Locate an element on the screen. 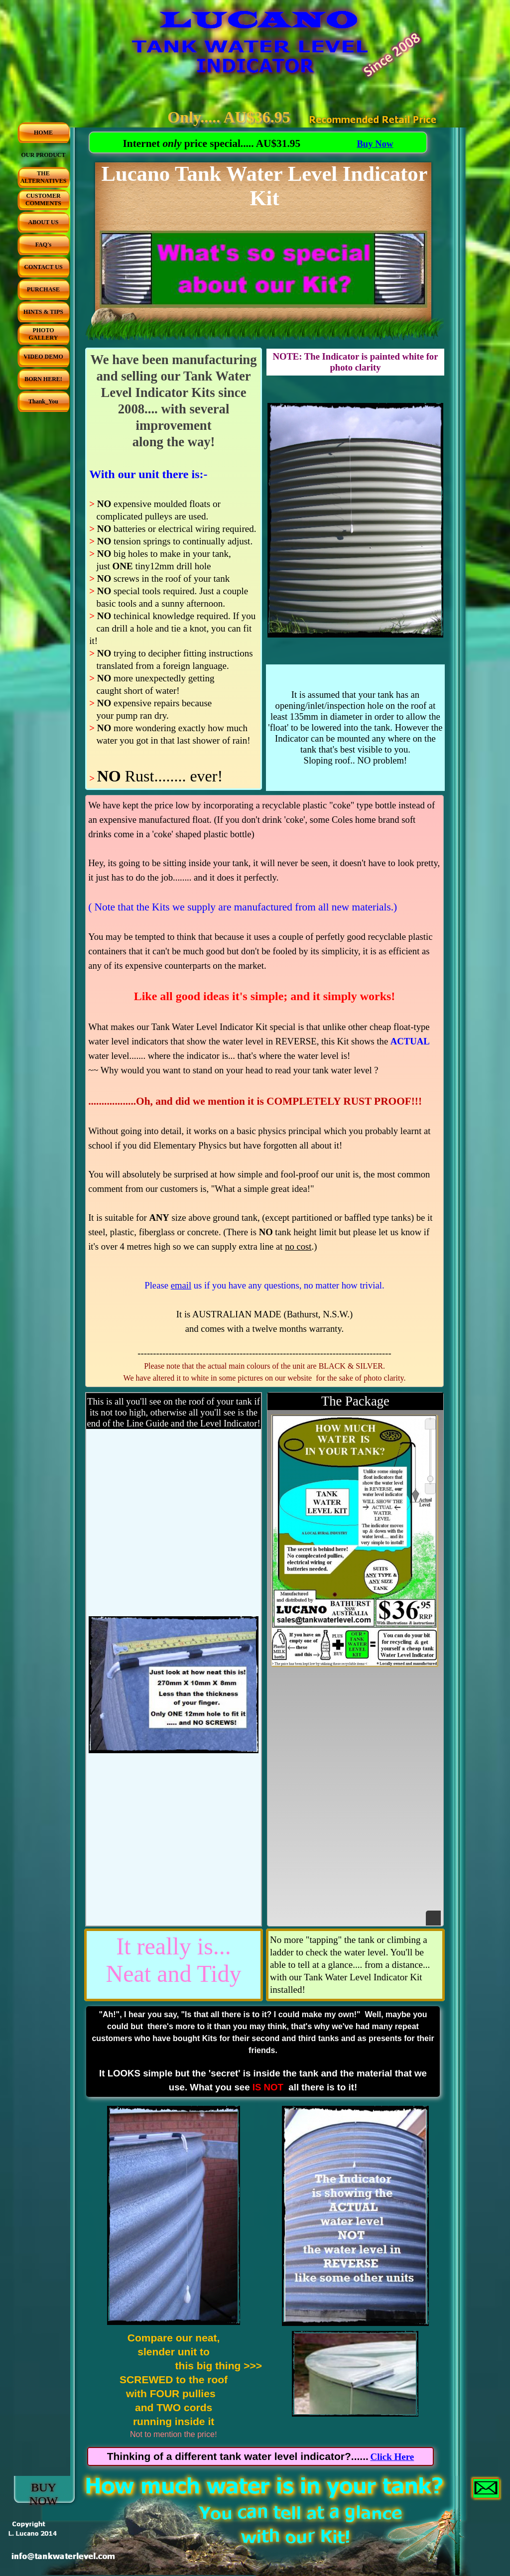 The width and height of the screenshot is (510, 2576). OUR PRODUCT is located at coordinates (43, 154).